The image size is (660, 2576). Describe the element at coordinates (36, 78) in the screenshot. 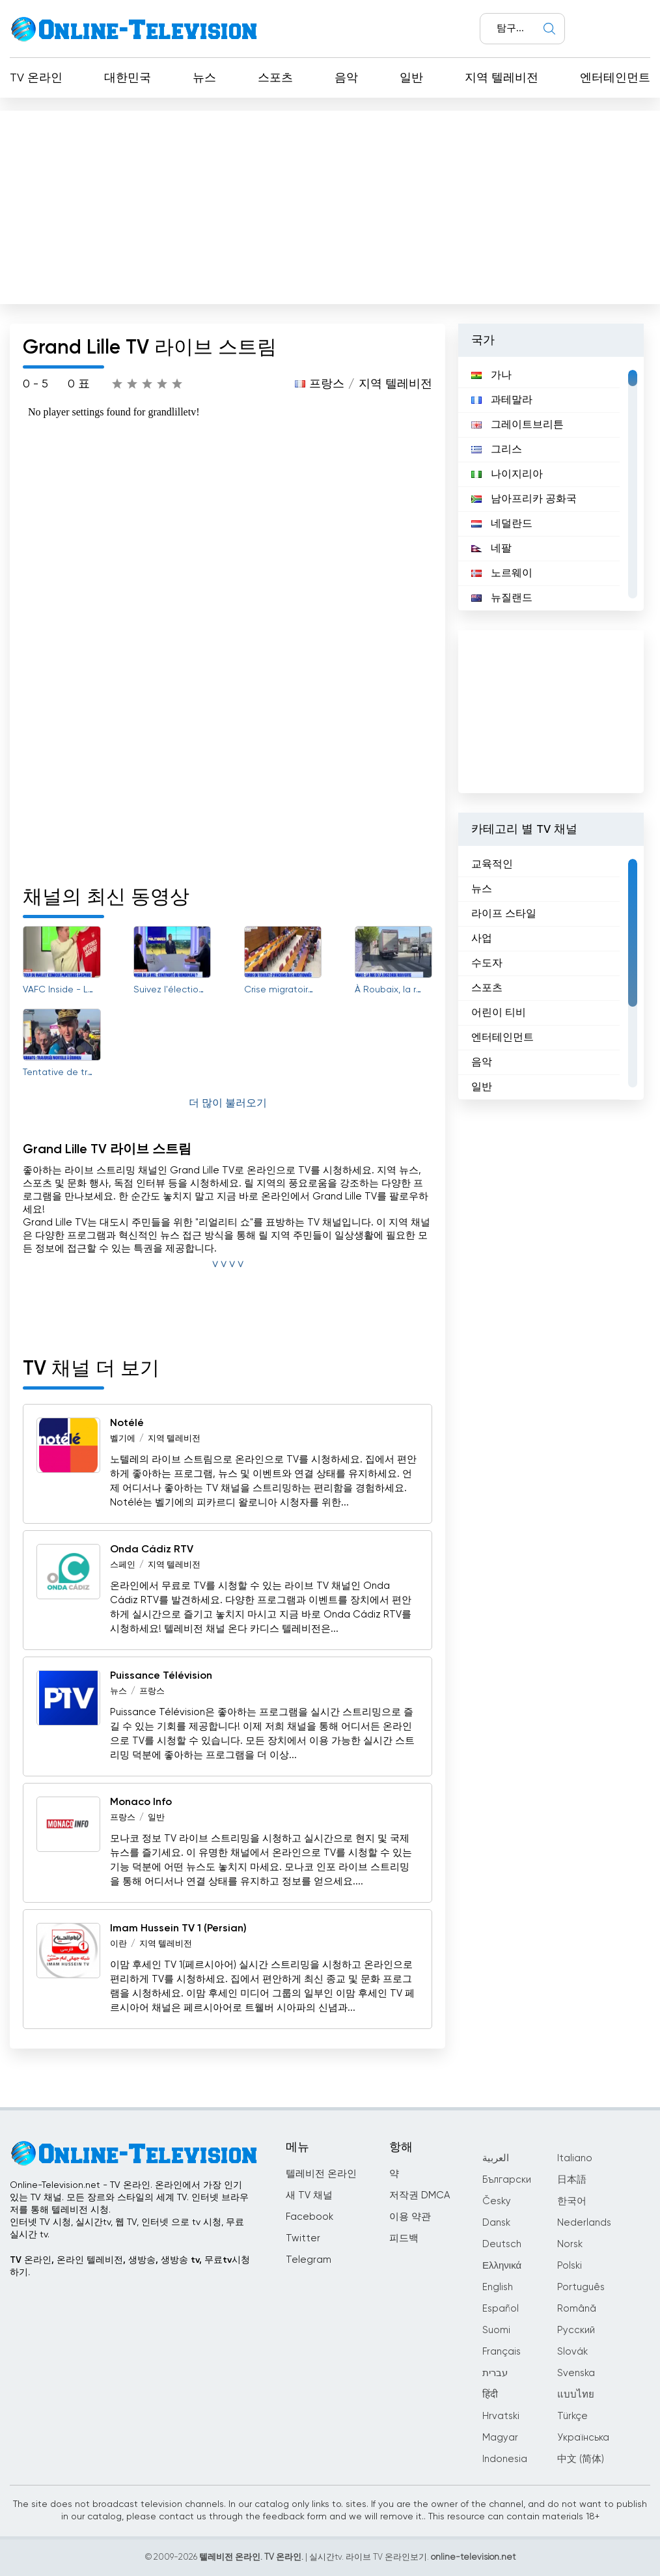

I see `TV 온라인` at that location.